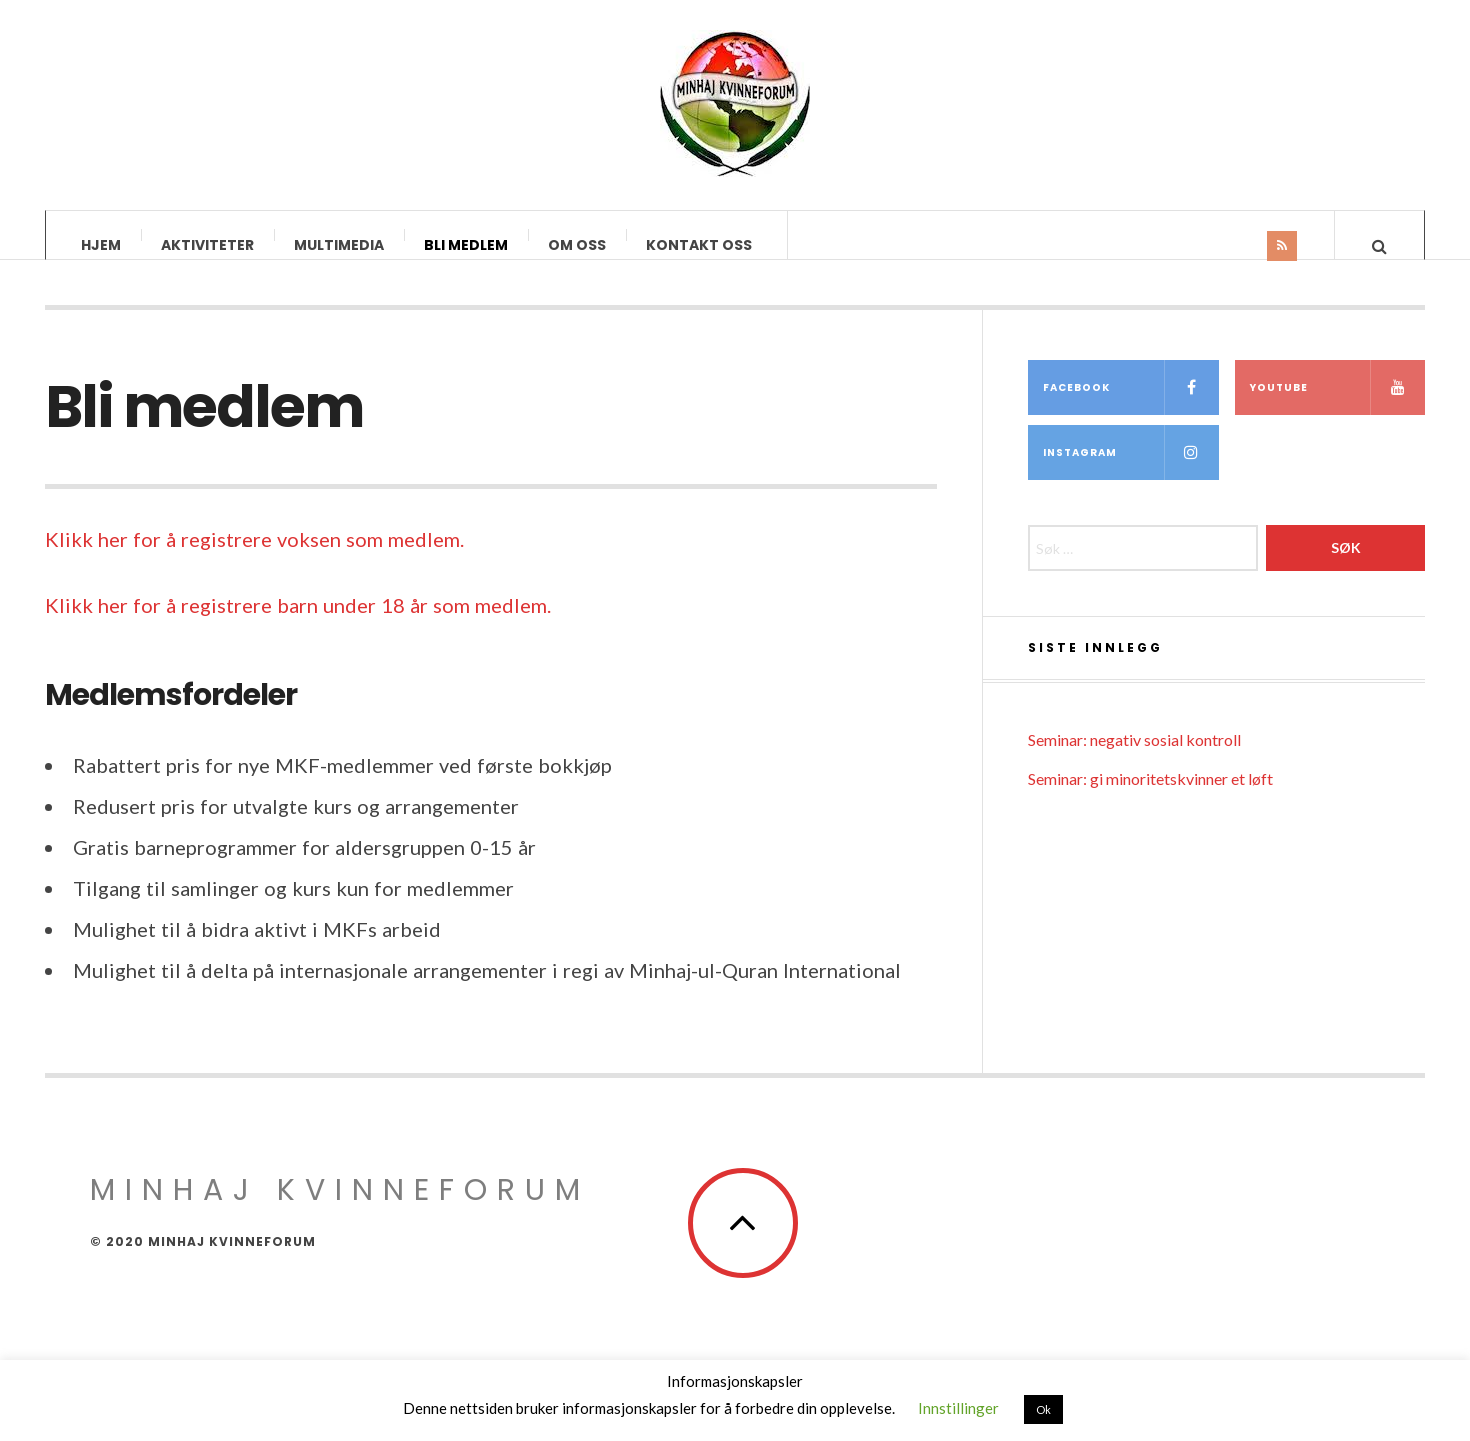 The height and width of the screenshot is (1441, 1470). What do you see at coordinates (298, 625) in the screenshot?
I see `Klikk her for å registrere barn under 18 år som medlem.` at bounding box center [298, 625].